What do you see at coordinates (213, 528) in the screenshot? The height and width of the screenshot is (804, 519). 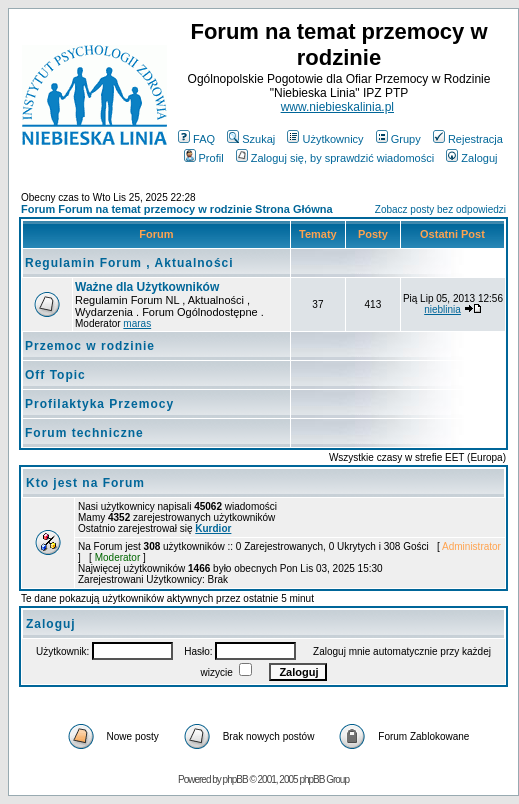 I see `Kurdior` at bounding box center [213, 528].